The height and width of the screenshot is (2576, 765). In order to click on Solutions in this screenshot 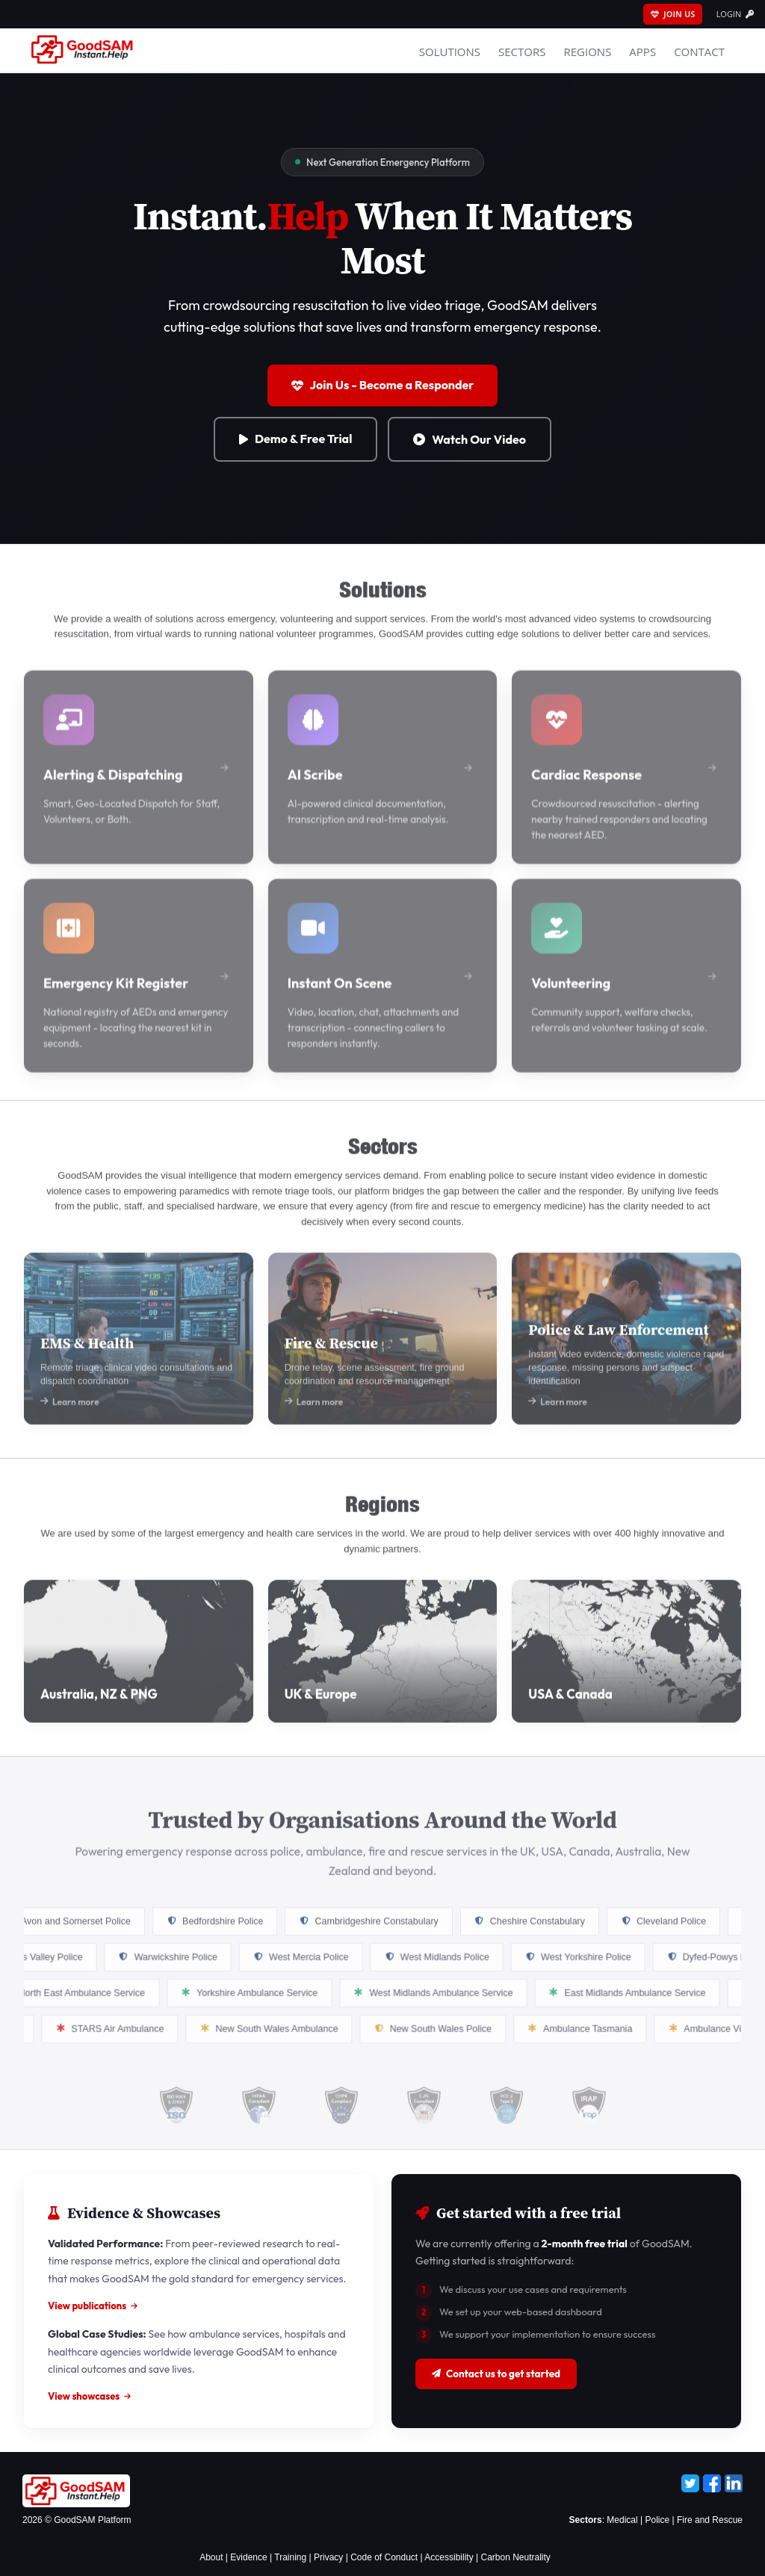, I will do `click(449, 51)`.